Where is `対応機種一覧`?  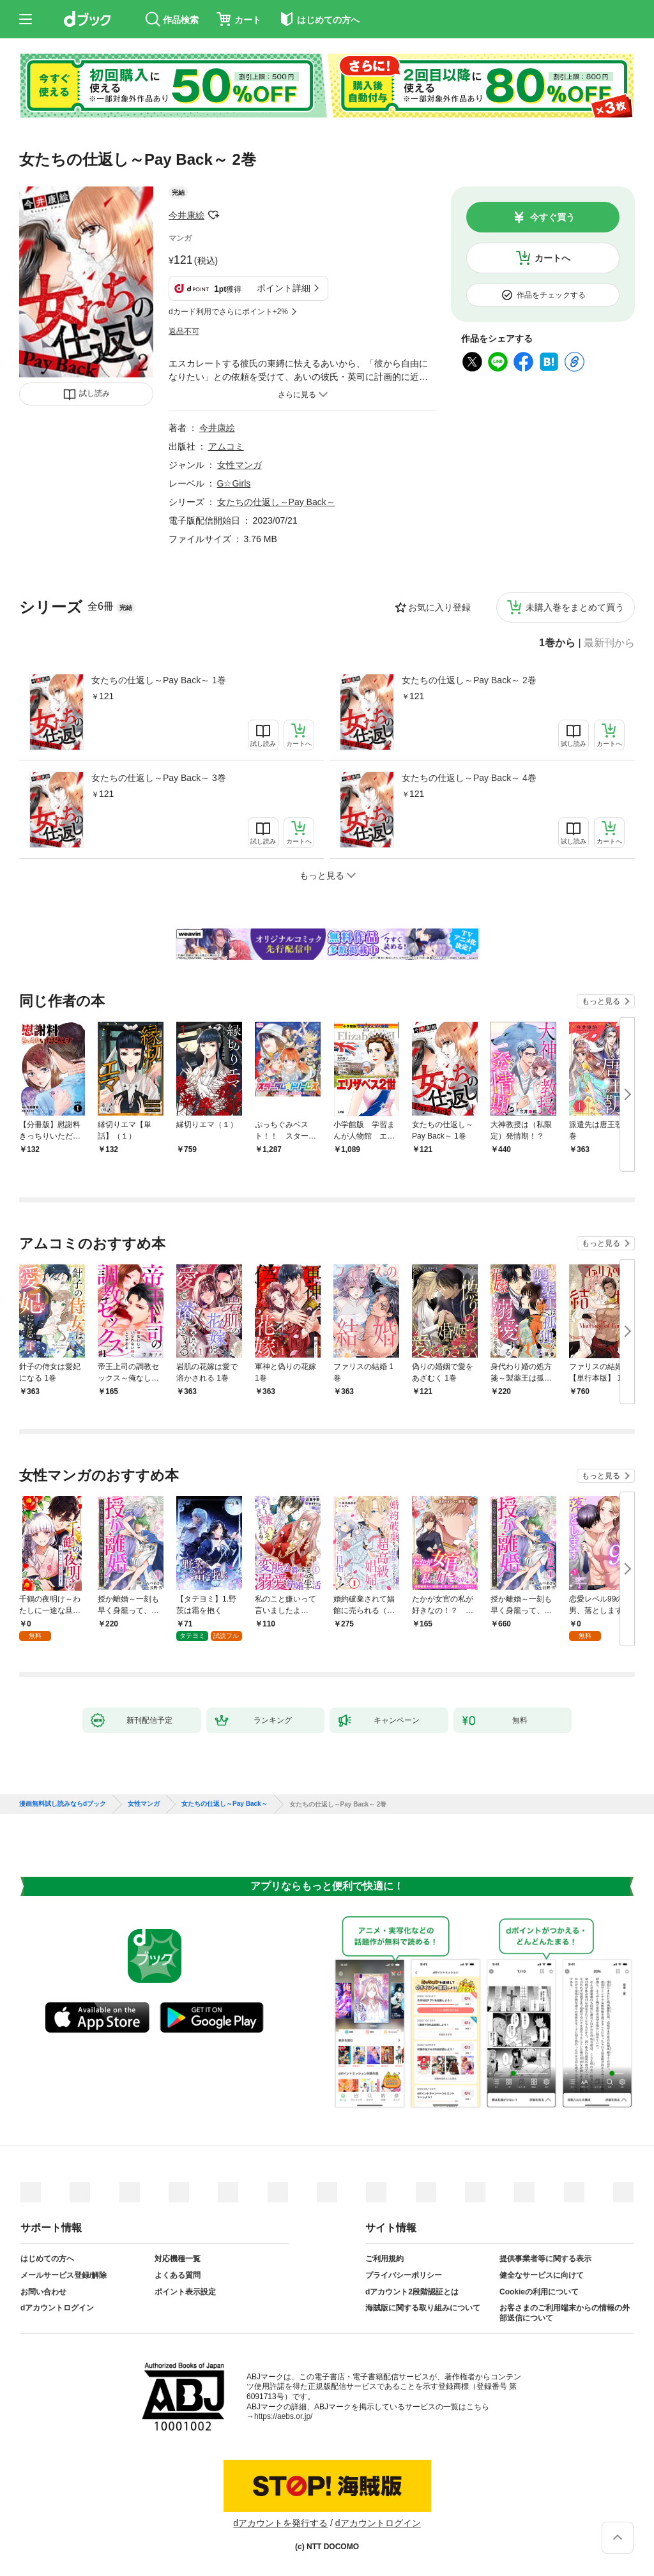
対応機種一覧 is located at coordinates (178, 2258).